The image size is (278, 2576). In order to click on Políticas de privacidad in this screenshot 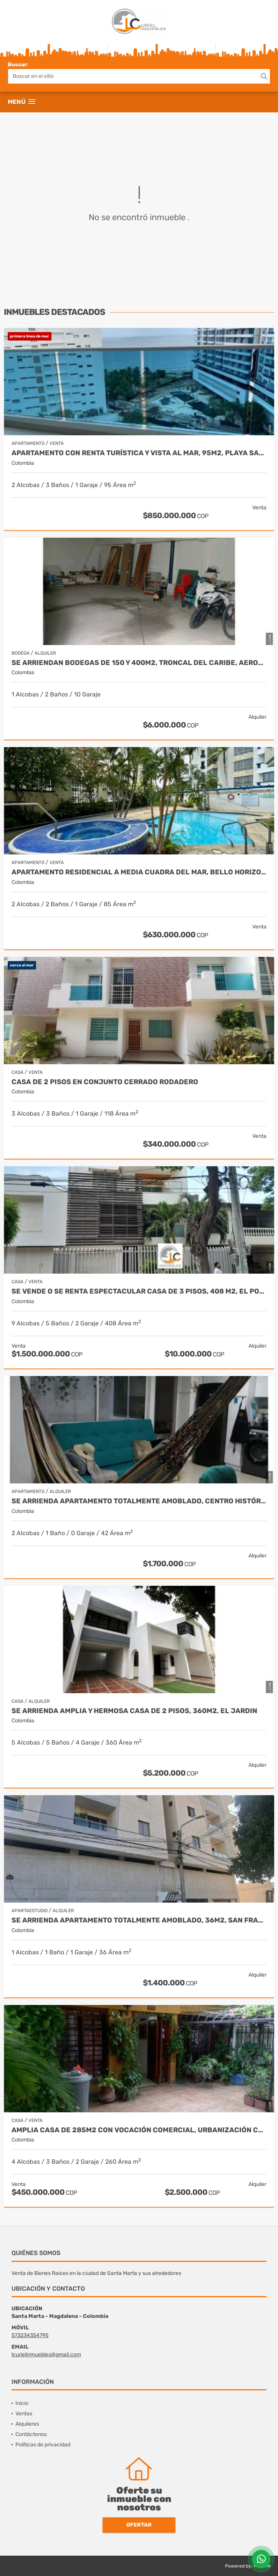, I will do `click(42, 2444)`.